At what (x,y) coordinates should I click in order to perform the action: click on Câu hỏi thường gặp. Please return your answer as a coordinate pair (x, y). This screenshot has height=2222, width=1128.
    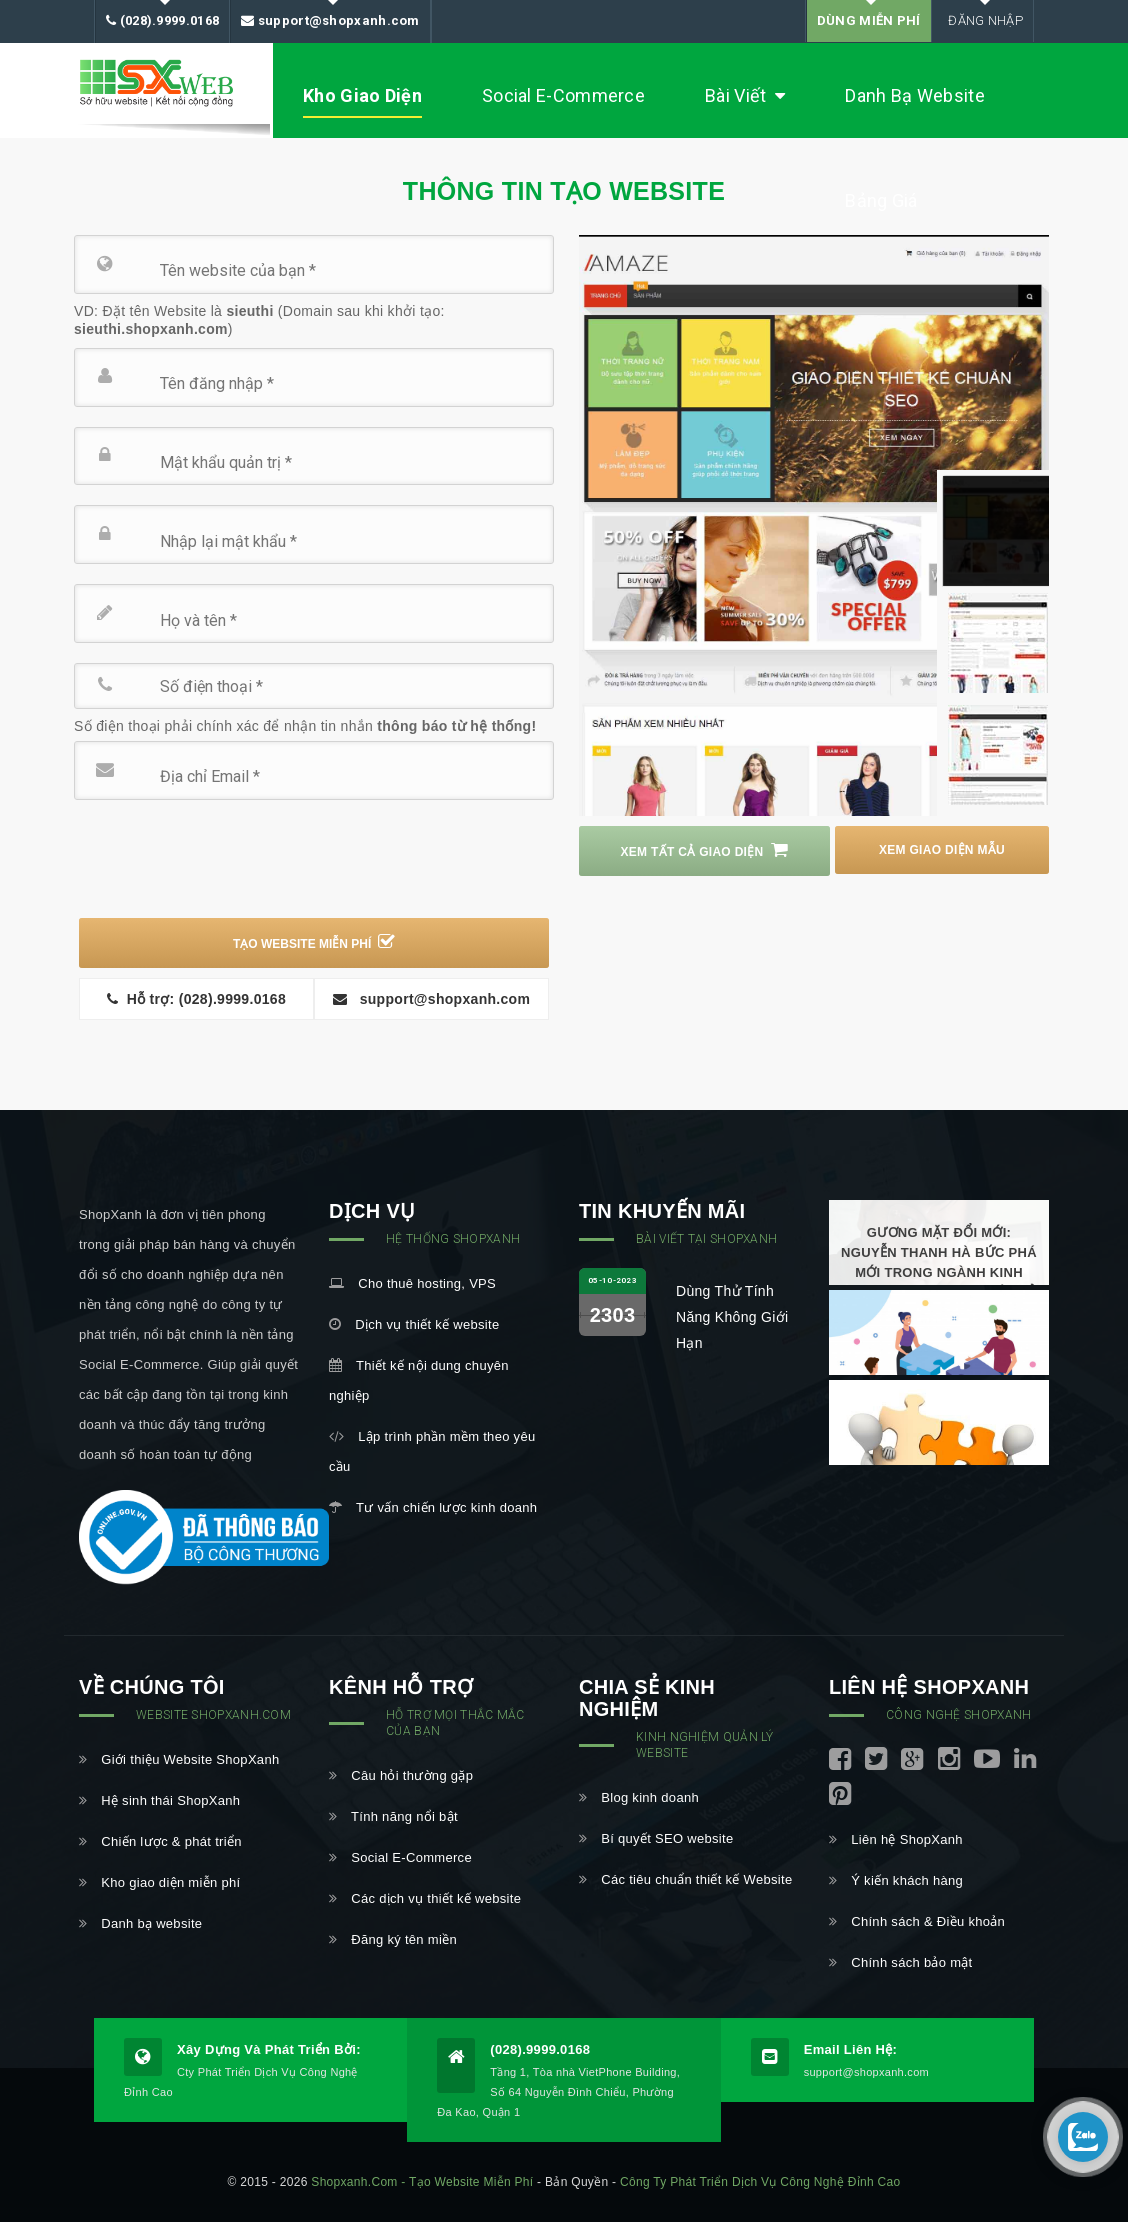
    Looking at the image, I should click on (401, 1775).